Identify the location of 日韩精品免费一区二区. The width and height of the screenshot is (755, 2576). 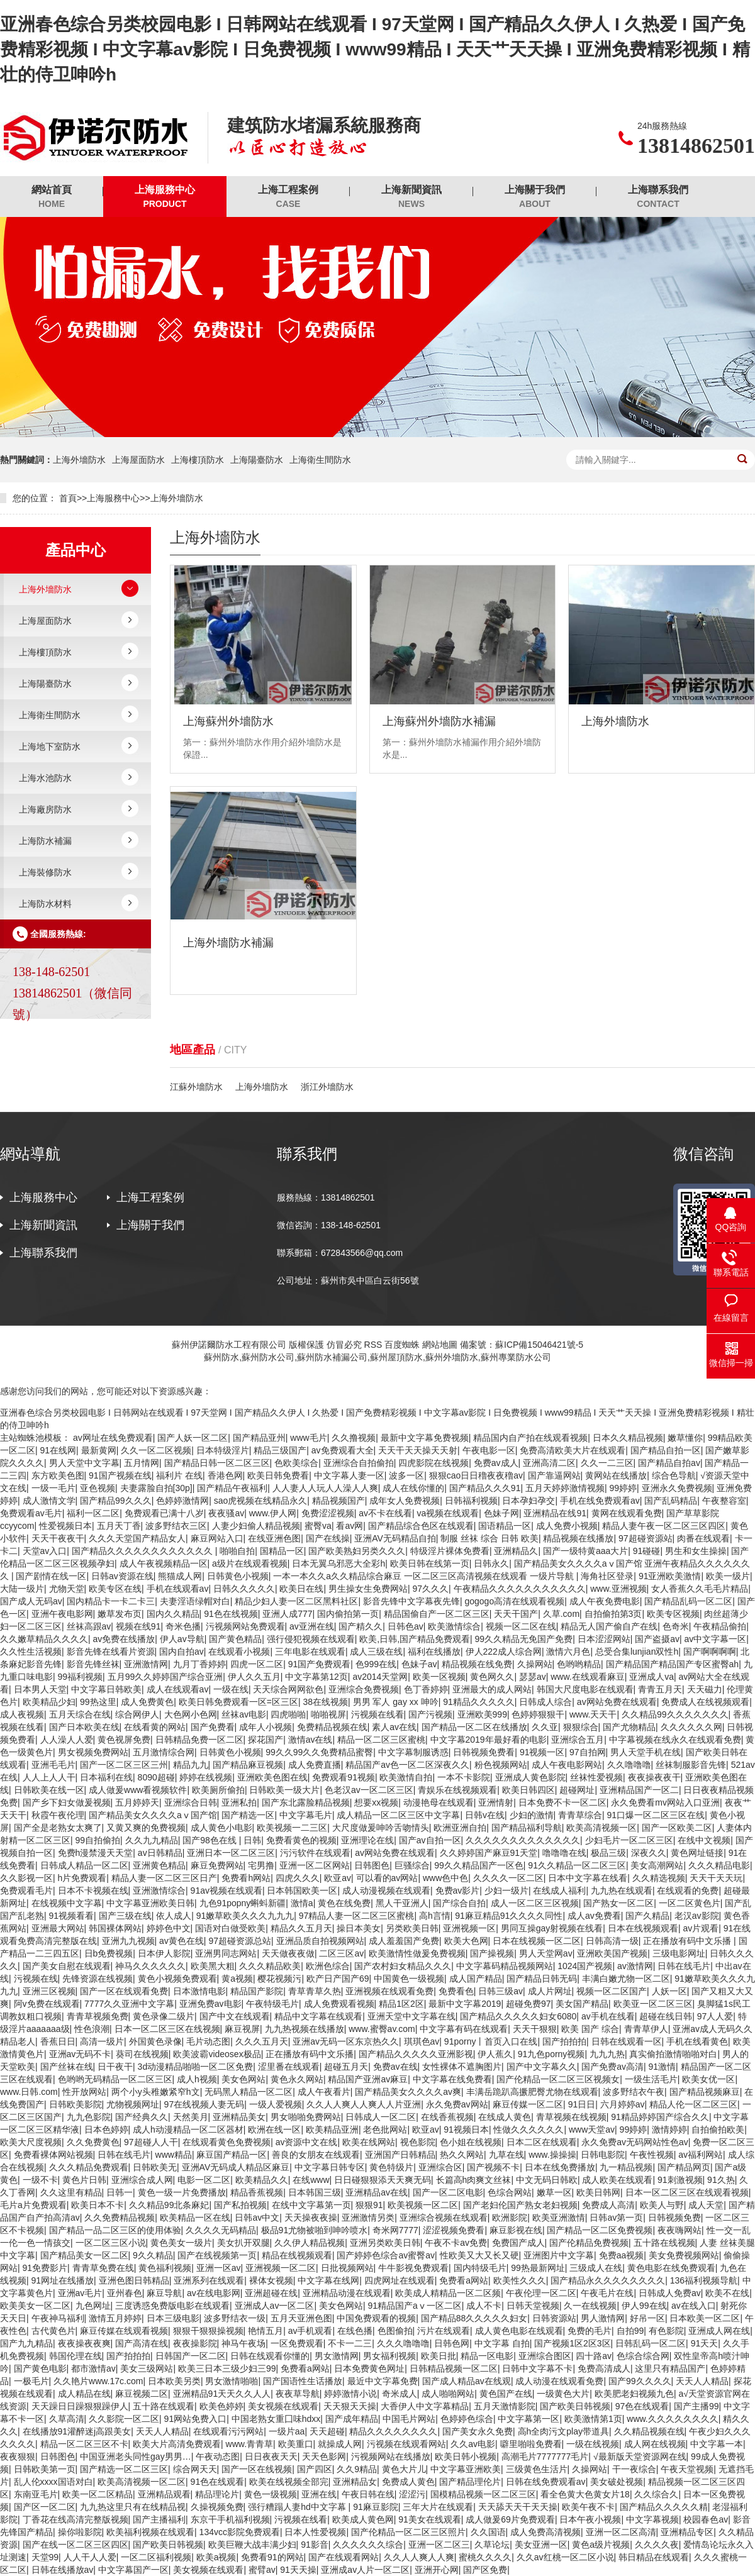
(199, 1740).